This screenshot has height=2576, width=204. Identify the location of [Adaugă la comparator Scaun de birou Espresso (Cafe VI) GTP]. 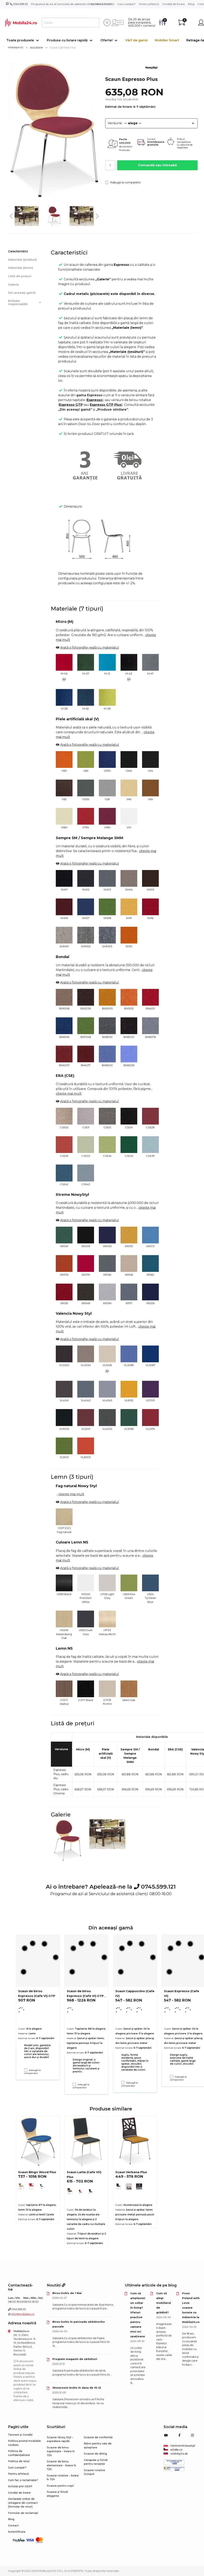
(25, 2070).